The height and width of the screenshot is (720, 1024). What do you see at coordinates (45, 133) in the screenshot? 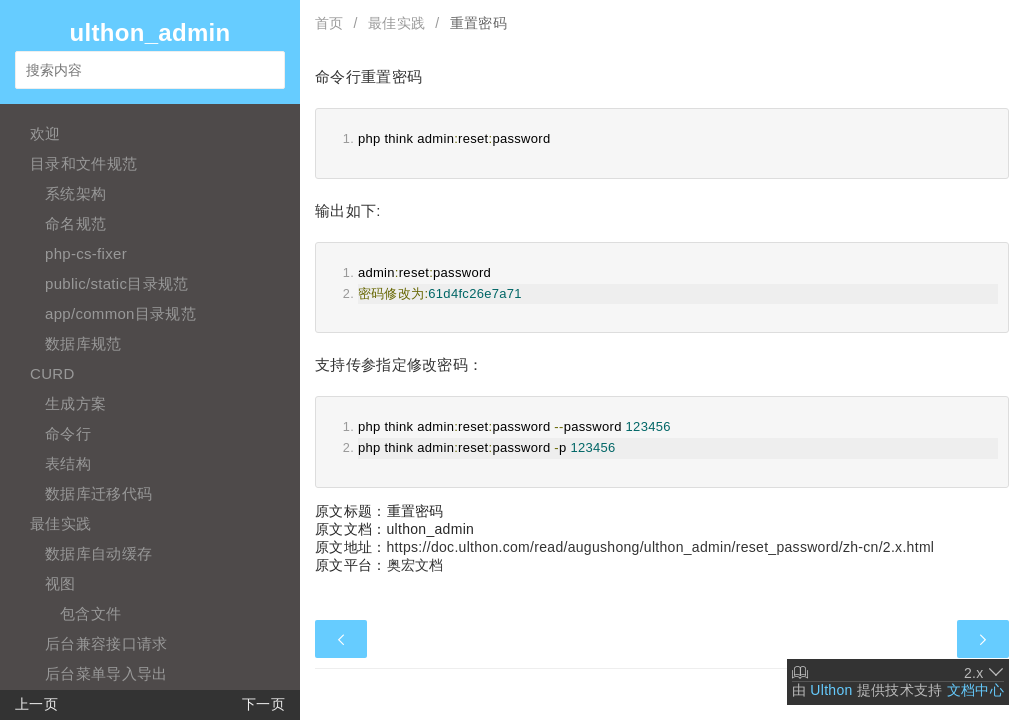
I see `欢迎` at bounding box center [45, 133].